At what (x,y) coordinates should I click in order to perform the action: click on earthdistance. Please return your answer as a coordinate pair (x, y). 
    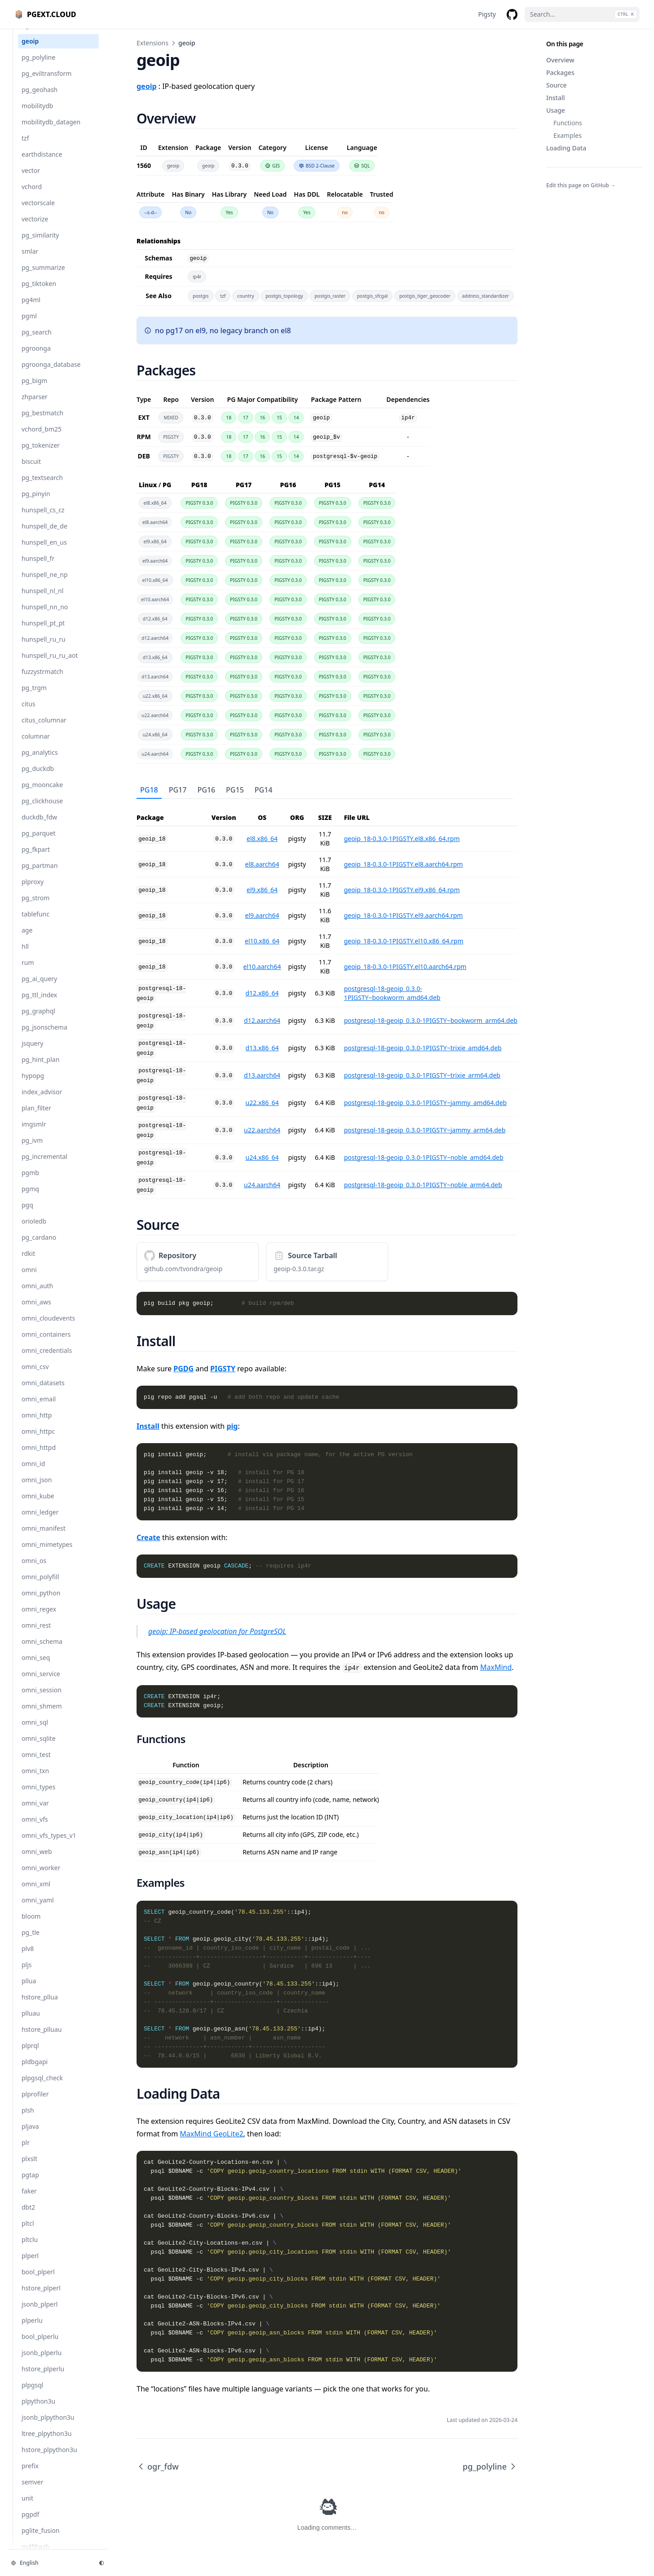
    Looking at the image, I should click on (42, 163).